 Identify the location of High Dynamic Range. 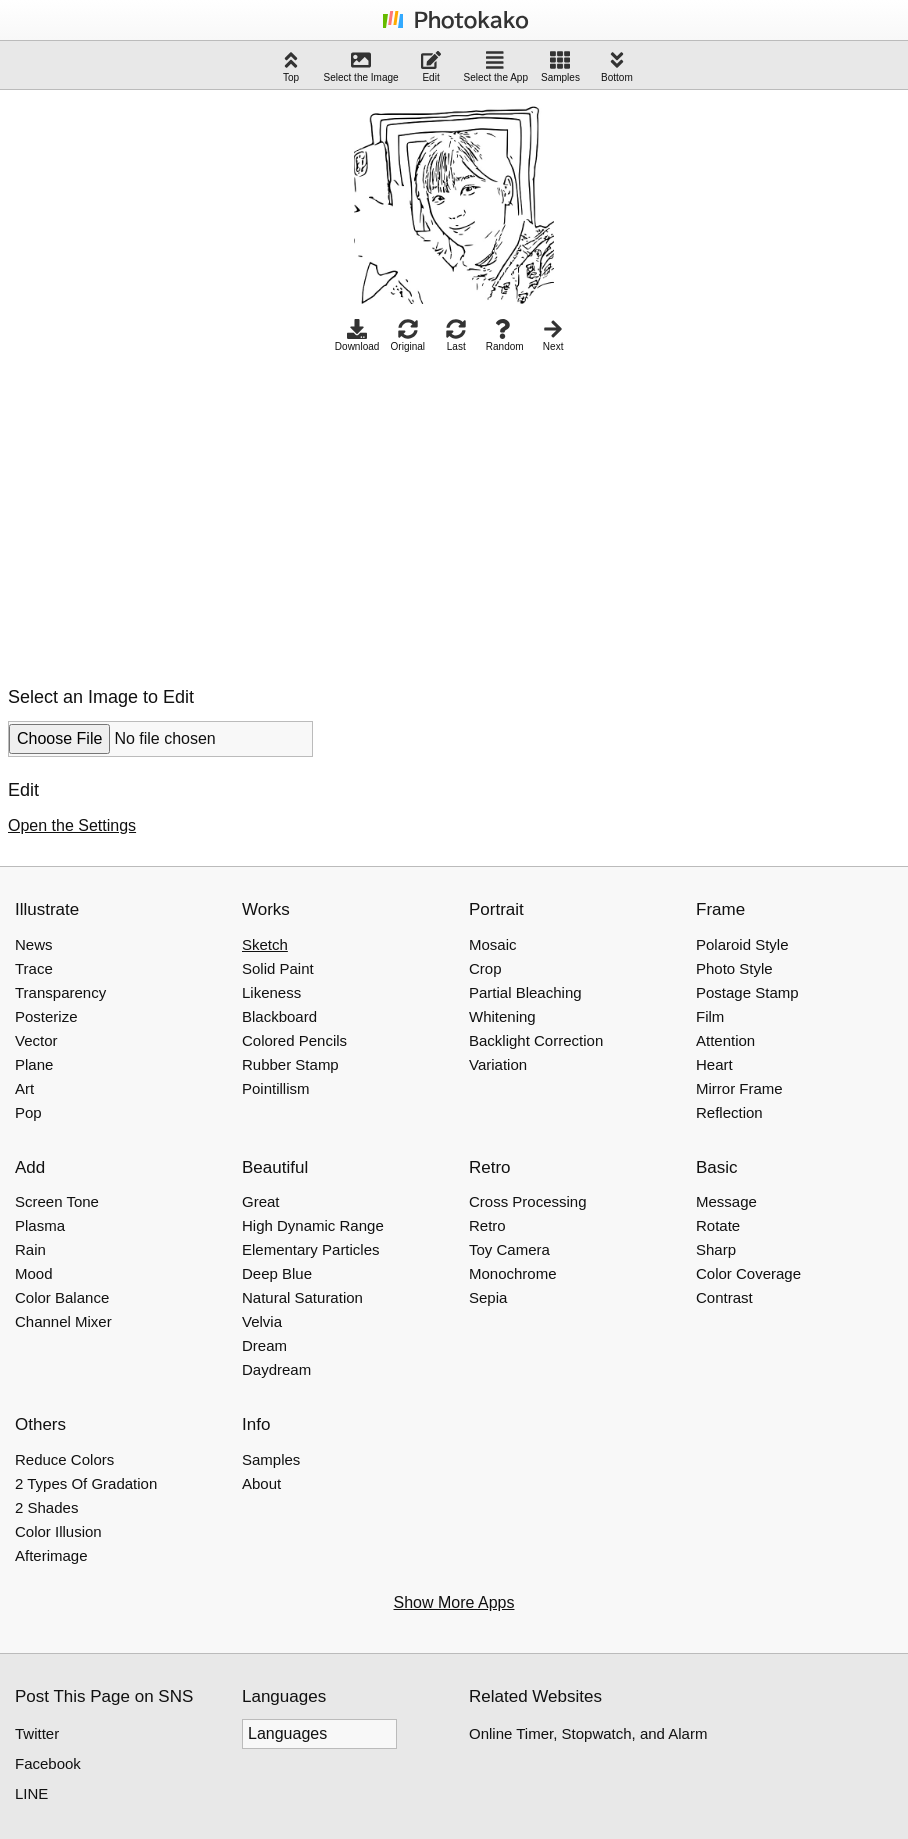
(313, 1225).